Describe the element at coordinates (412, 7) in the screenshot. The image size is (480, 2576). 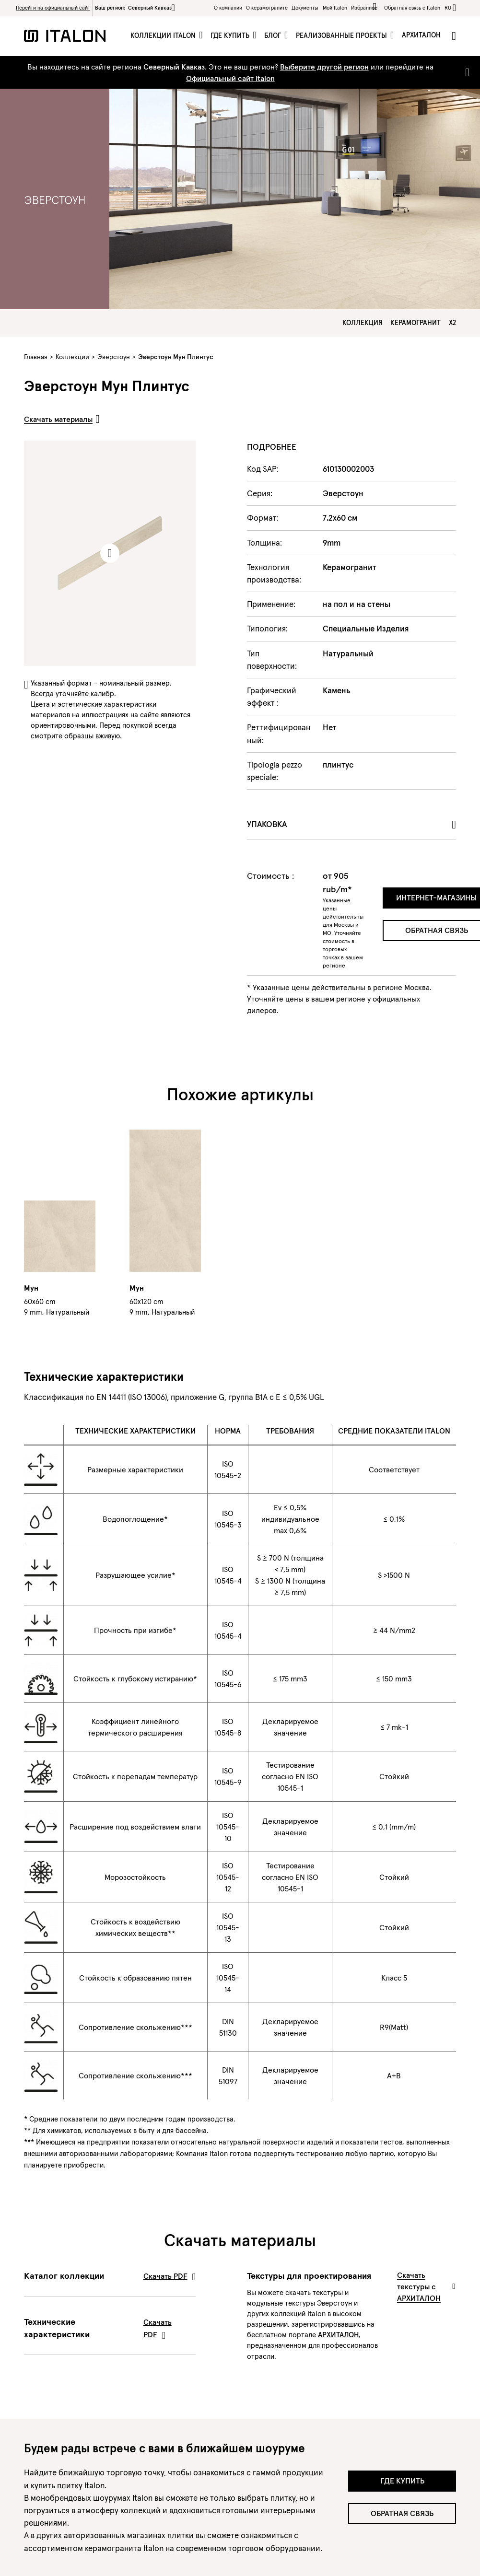
I see `Обратная связь c Italon` at that location.